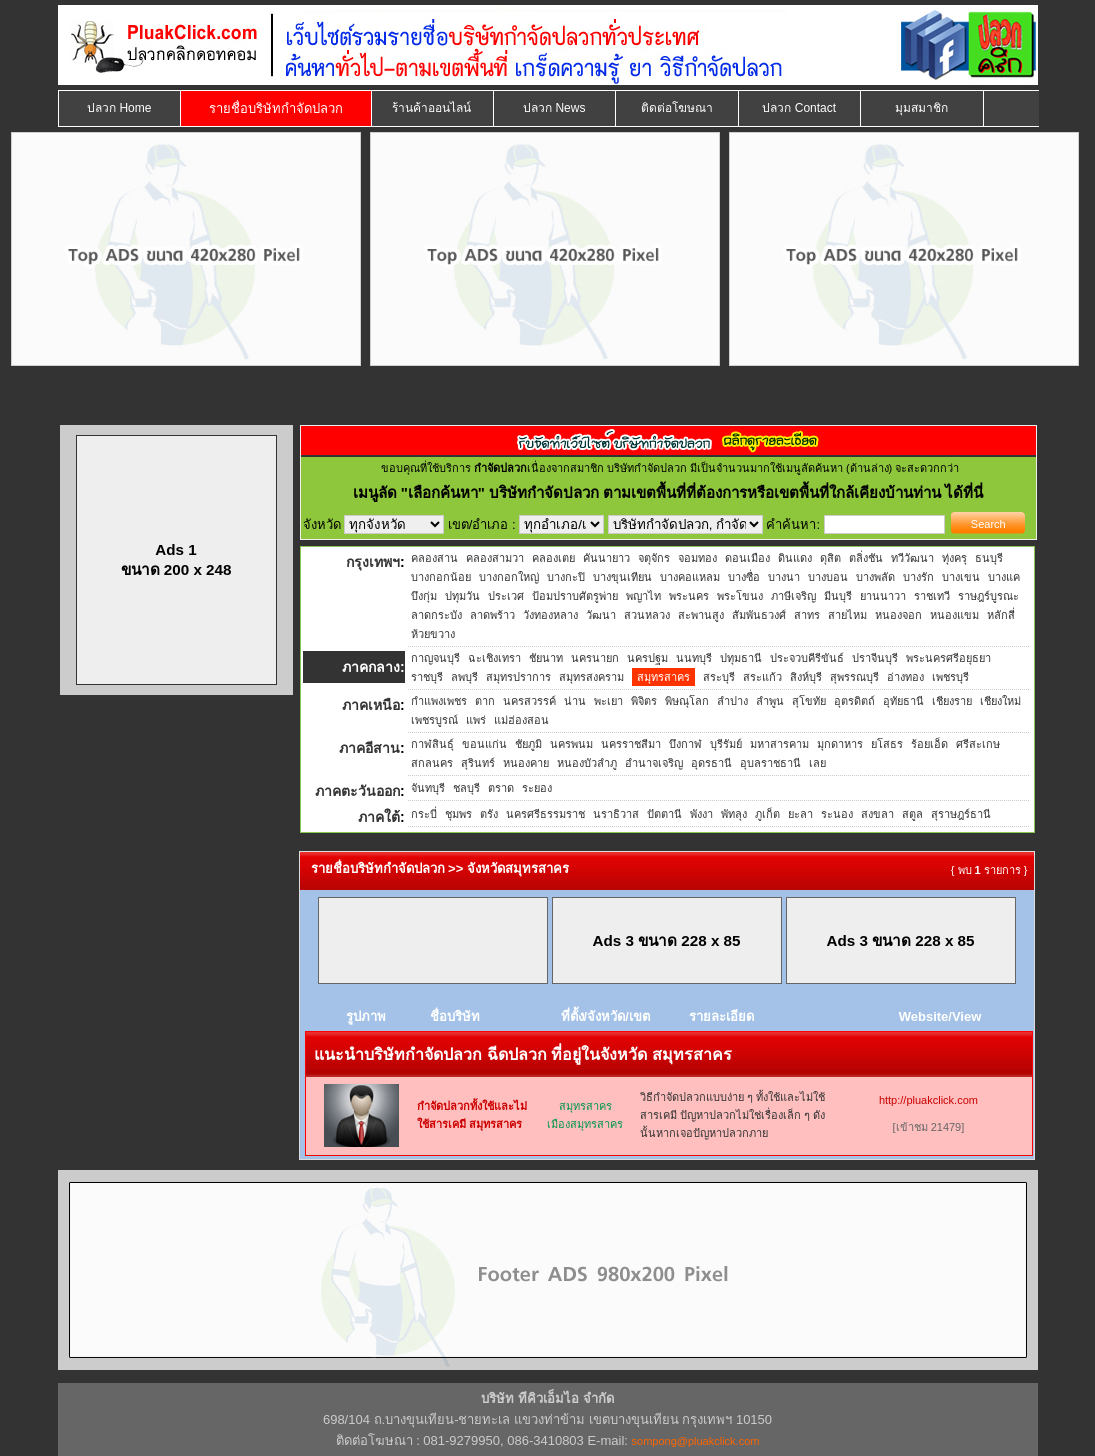 The width and height of the screenshot is (1095, 1456). What do you see at coordinates (800, 814) in the screenshot?
I see `ยะลา` at bounding box center [800, 814].